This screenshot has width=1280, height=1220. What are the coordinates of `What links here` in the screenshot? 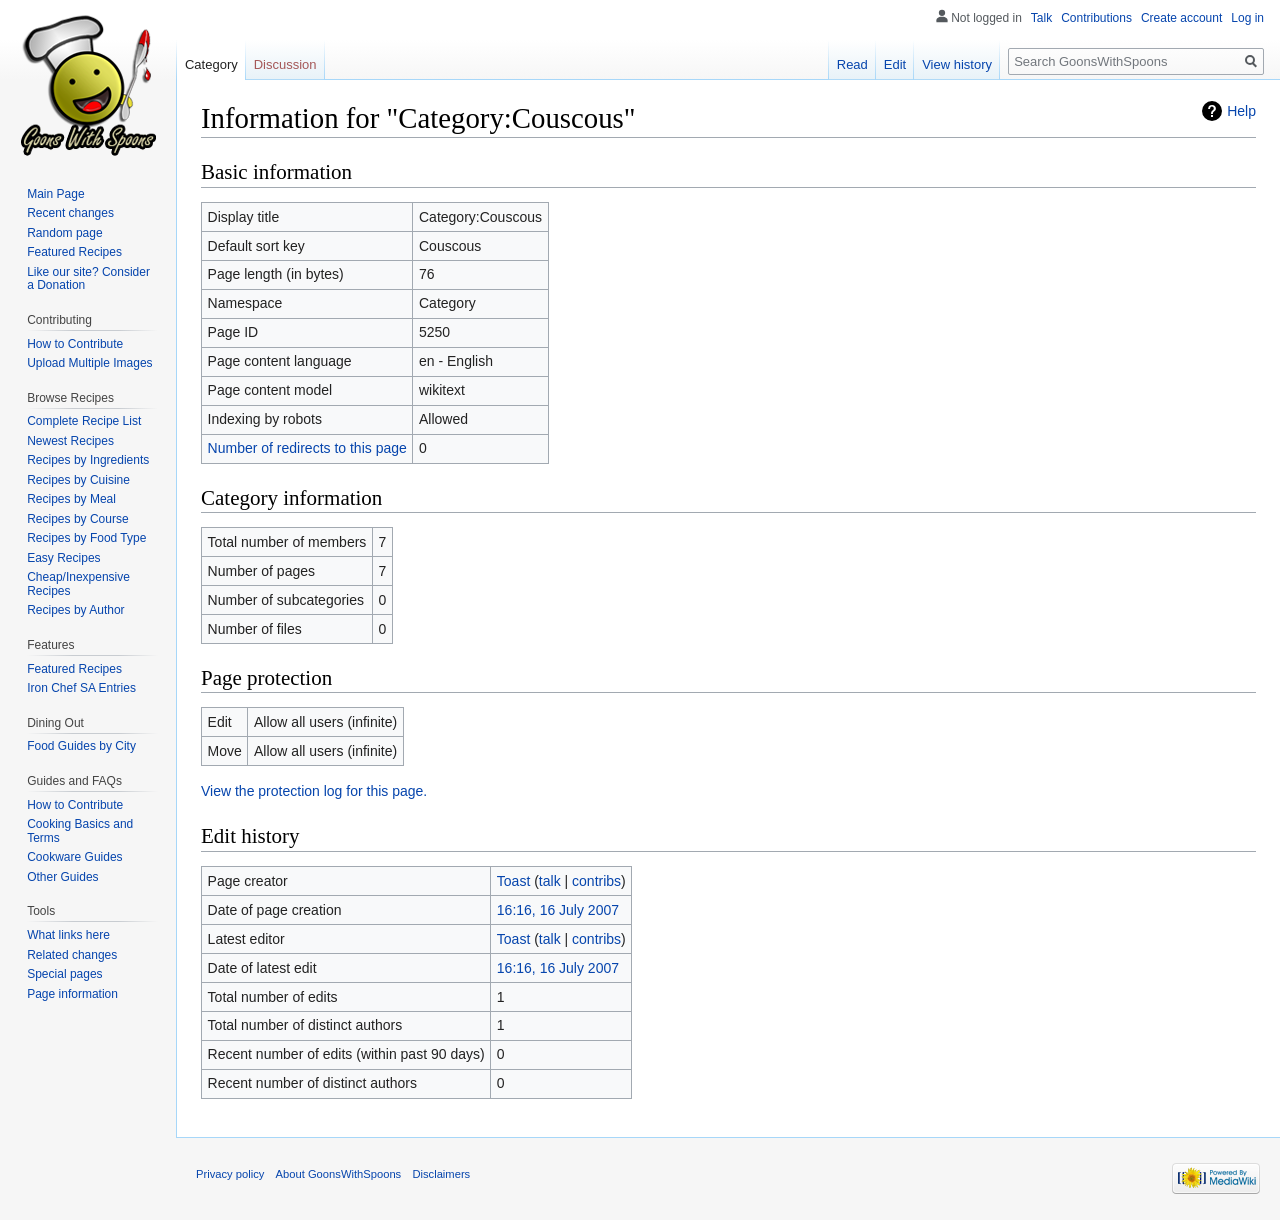 It's located at (68, 935).